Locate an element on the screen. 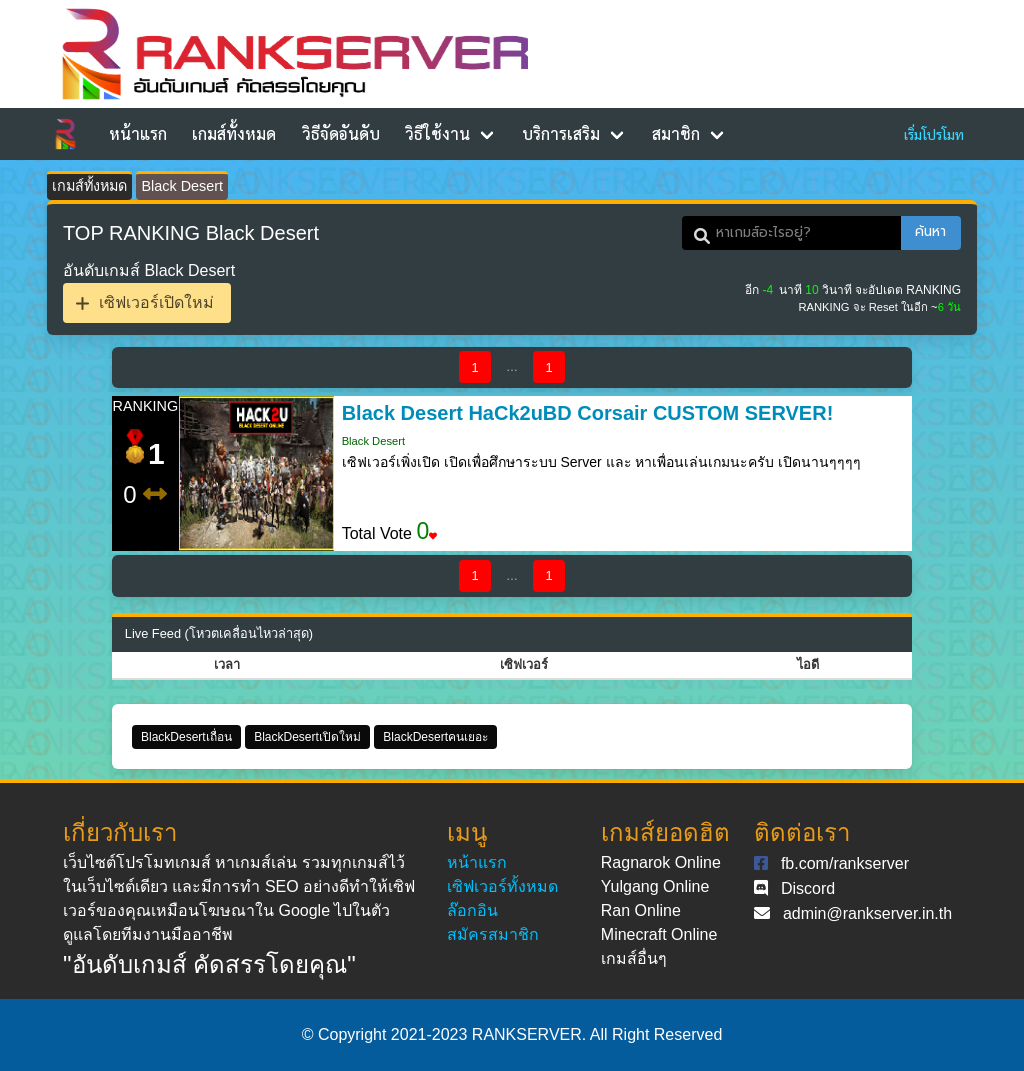 This screenshot has width=1024, height=1071. Ran Online is located at coordinates (641, 910).